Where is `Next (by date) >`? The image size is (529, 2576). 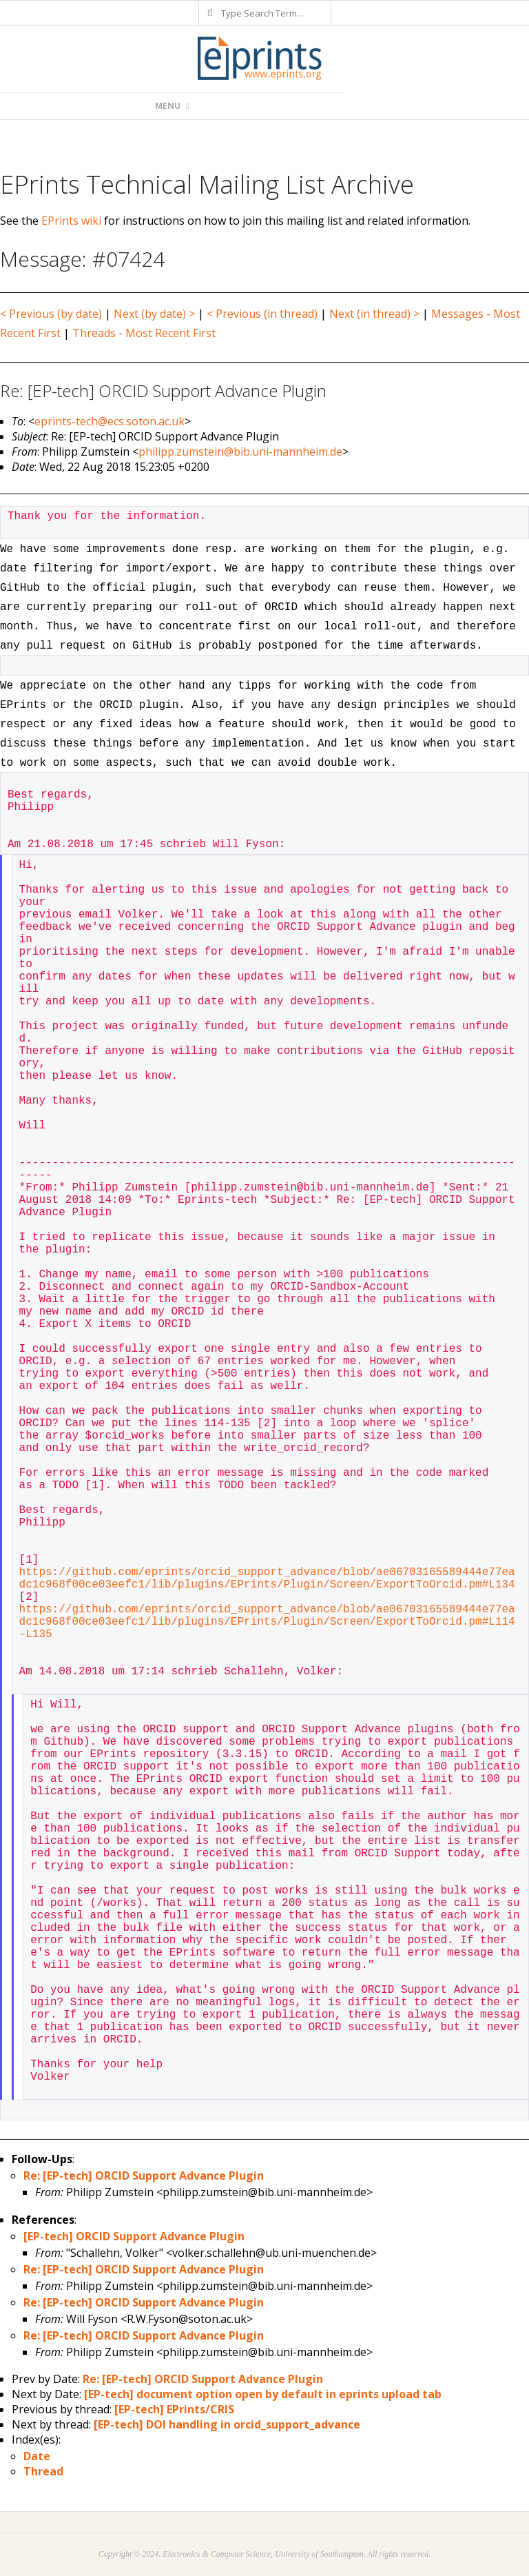 Next (by date) > is located at coordinates (154, 313).